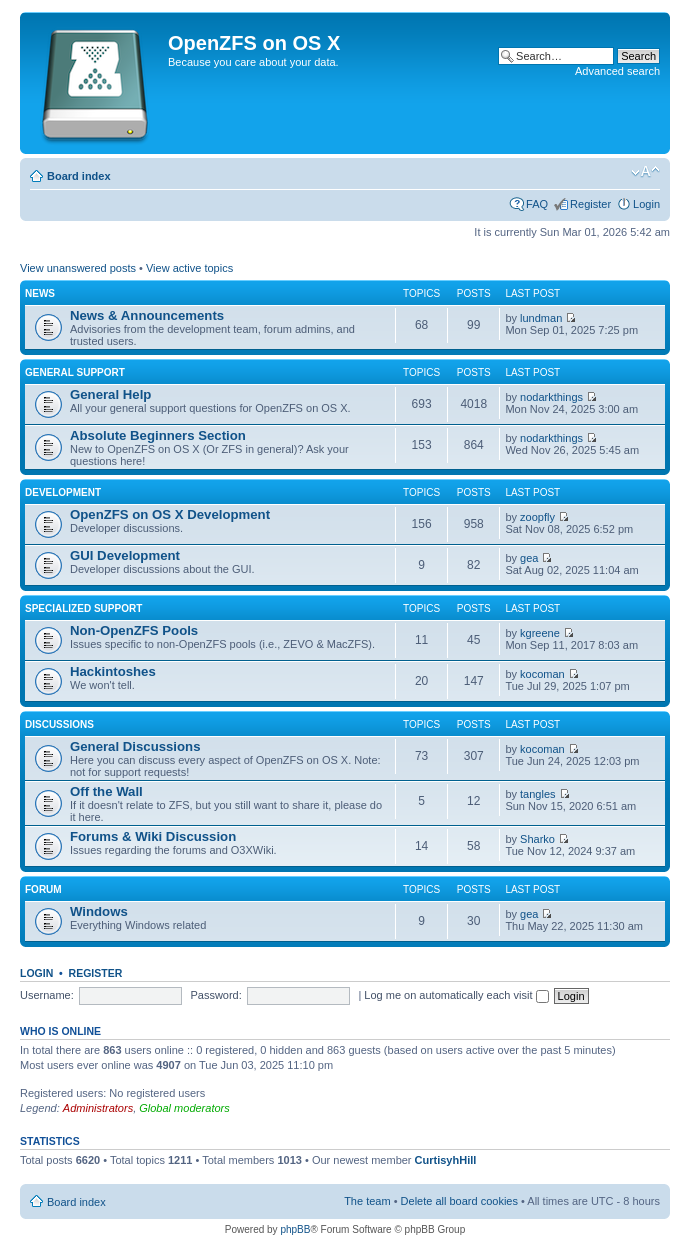  Describe the element at coordinates (113, 671) in the screenshot. I see `Hackintoshes` at that location.